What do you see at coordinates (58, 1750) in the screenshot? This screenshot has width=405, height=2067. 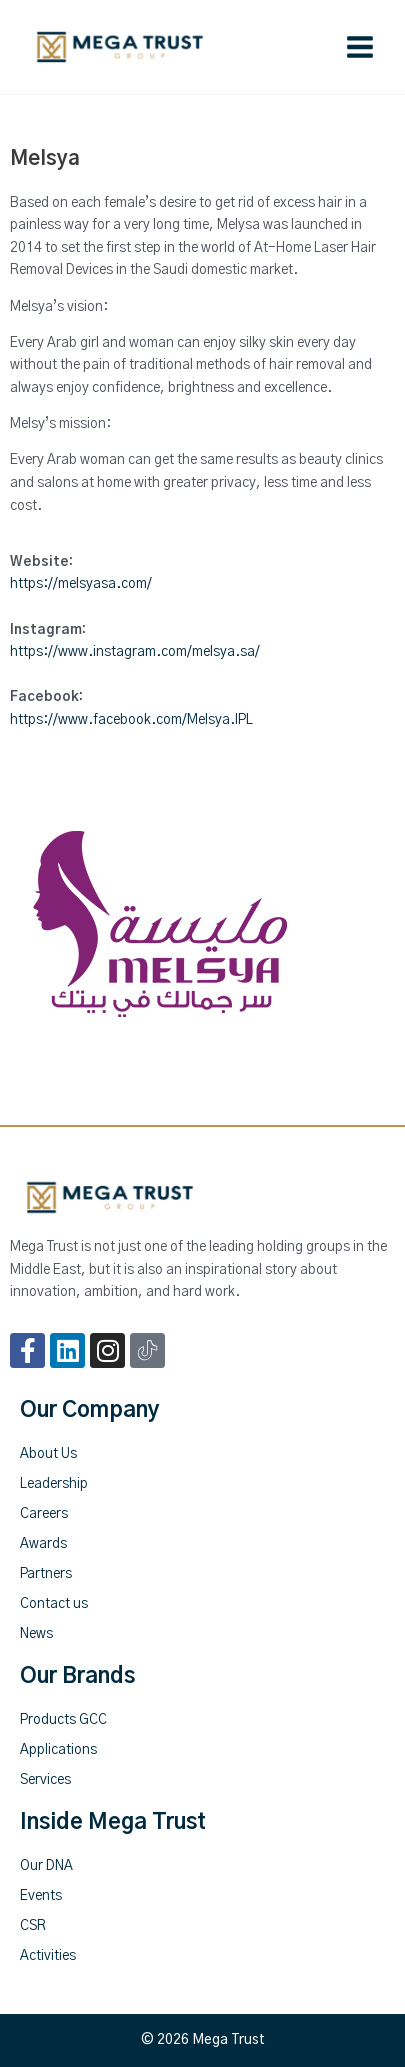 I see `Applications` at bounding box center [58, 1750].